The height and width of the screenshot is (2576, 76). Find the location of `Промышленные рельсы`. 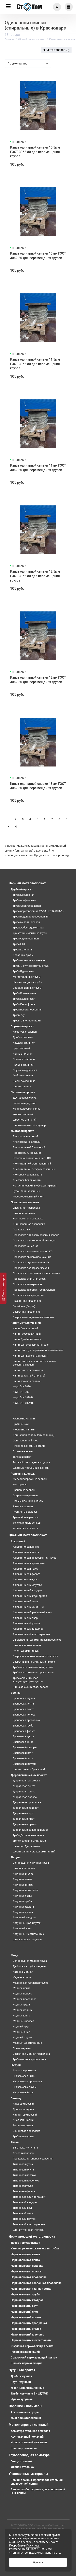

Промышленные рельсы is located at coordinates (28, 1500).